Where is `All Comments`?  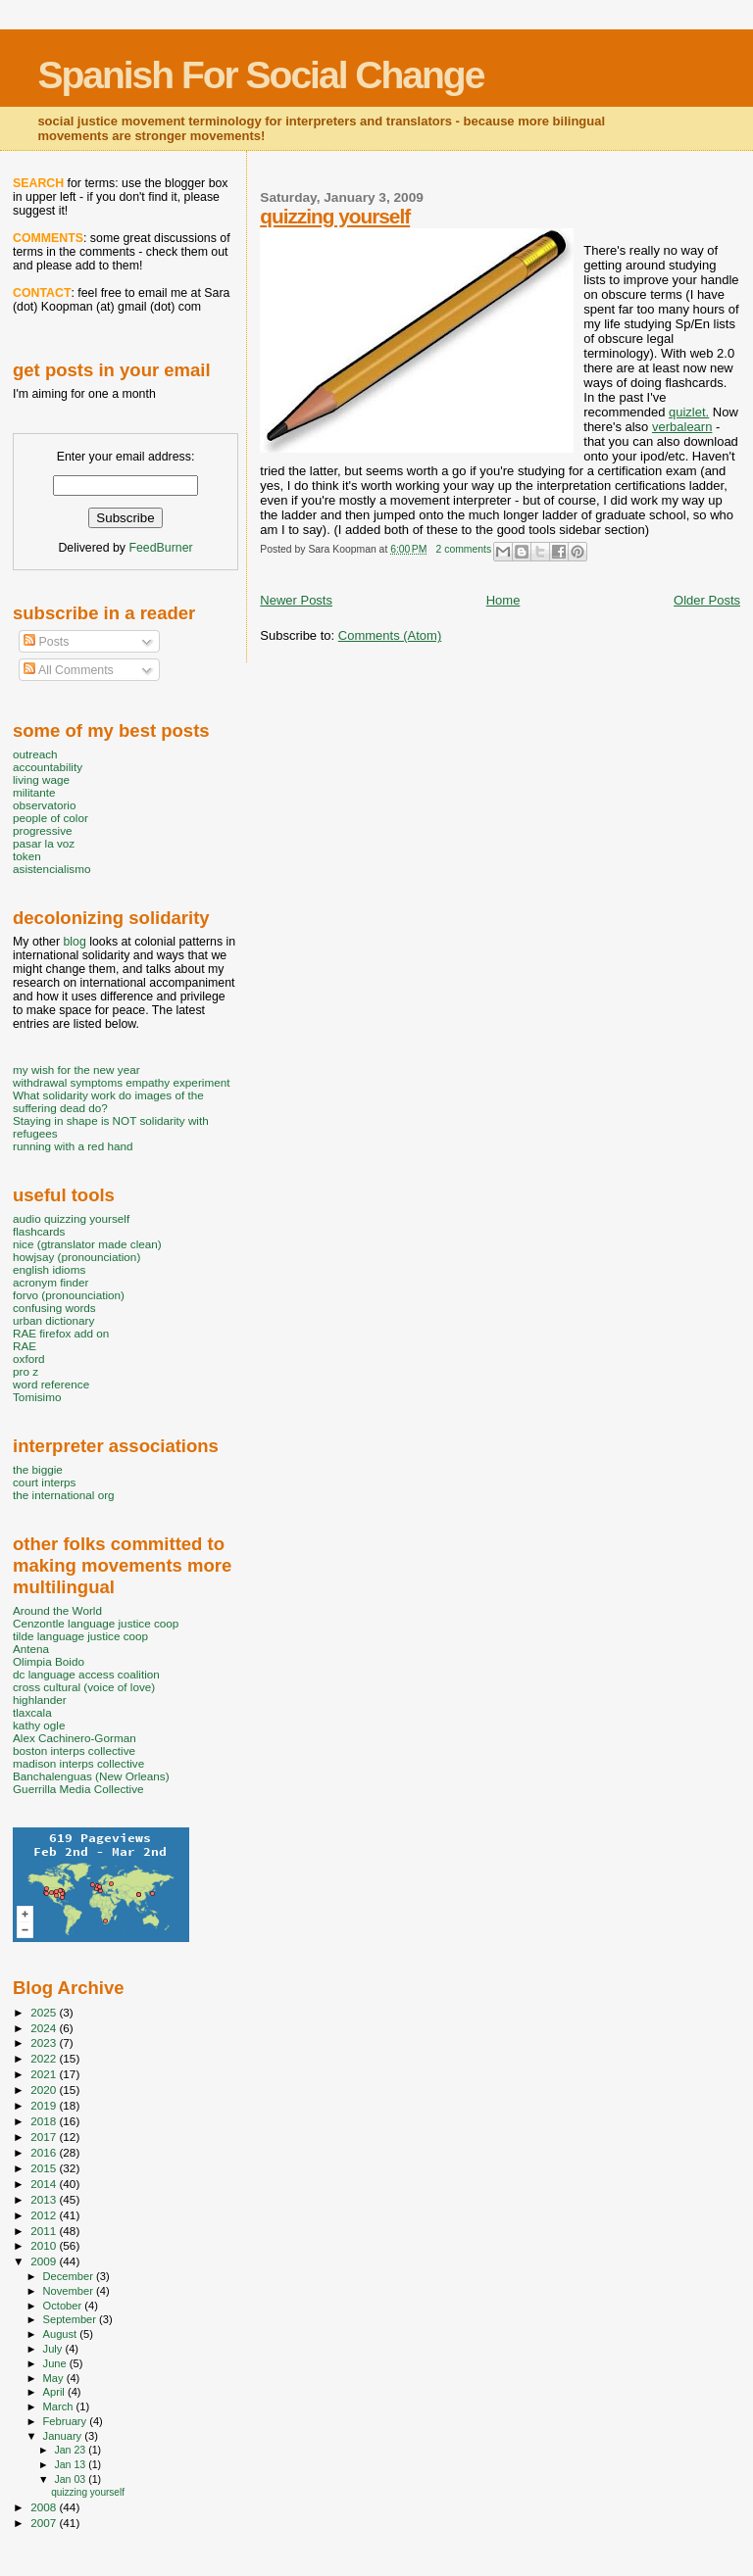
All Comments is located at coordinates (69, 670).